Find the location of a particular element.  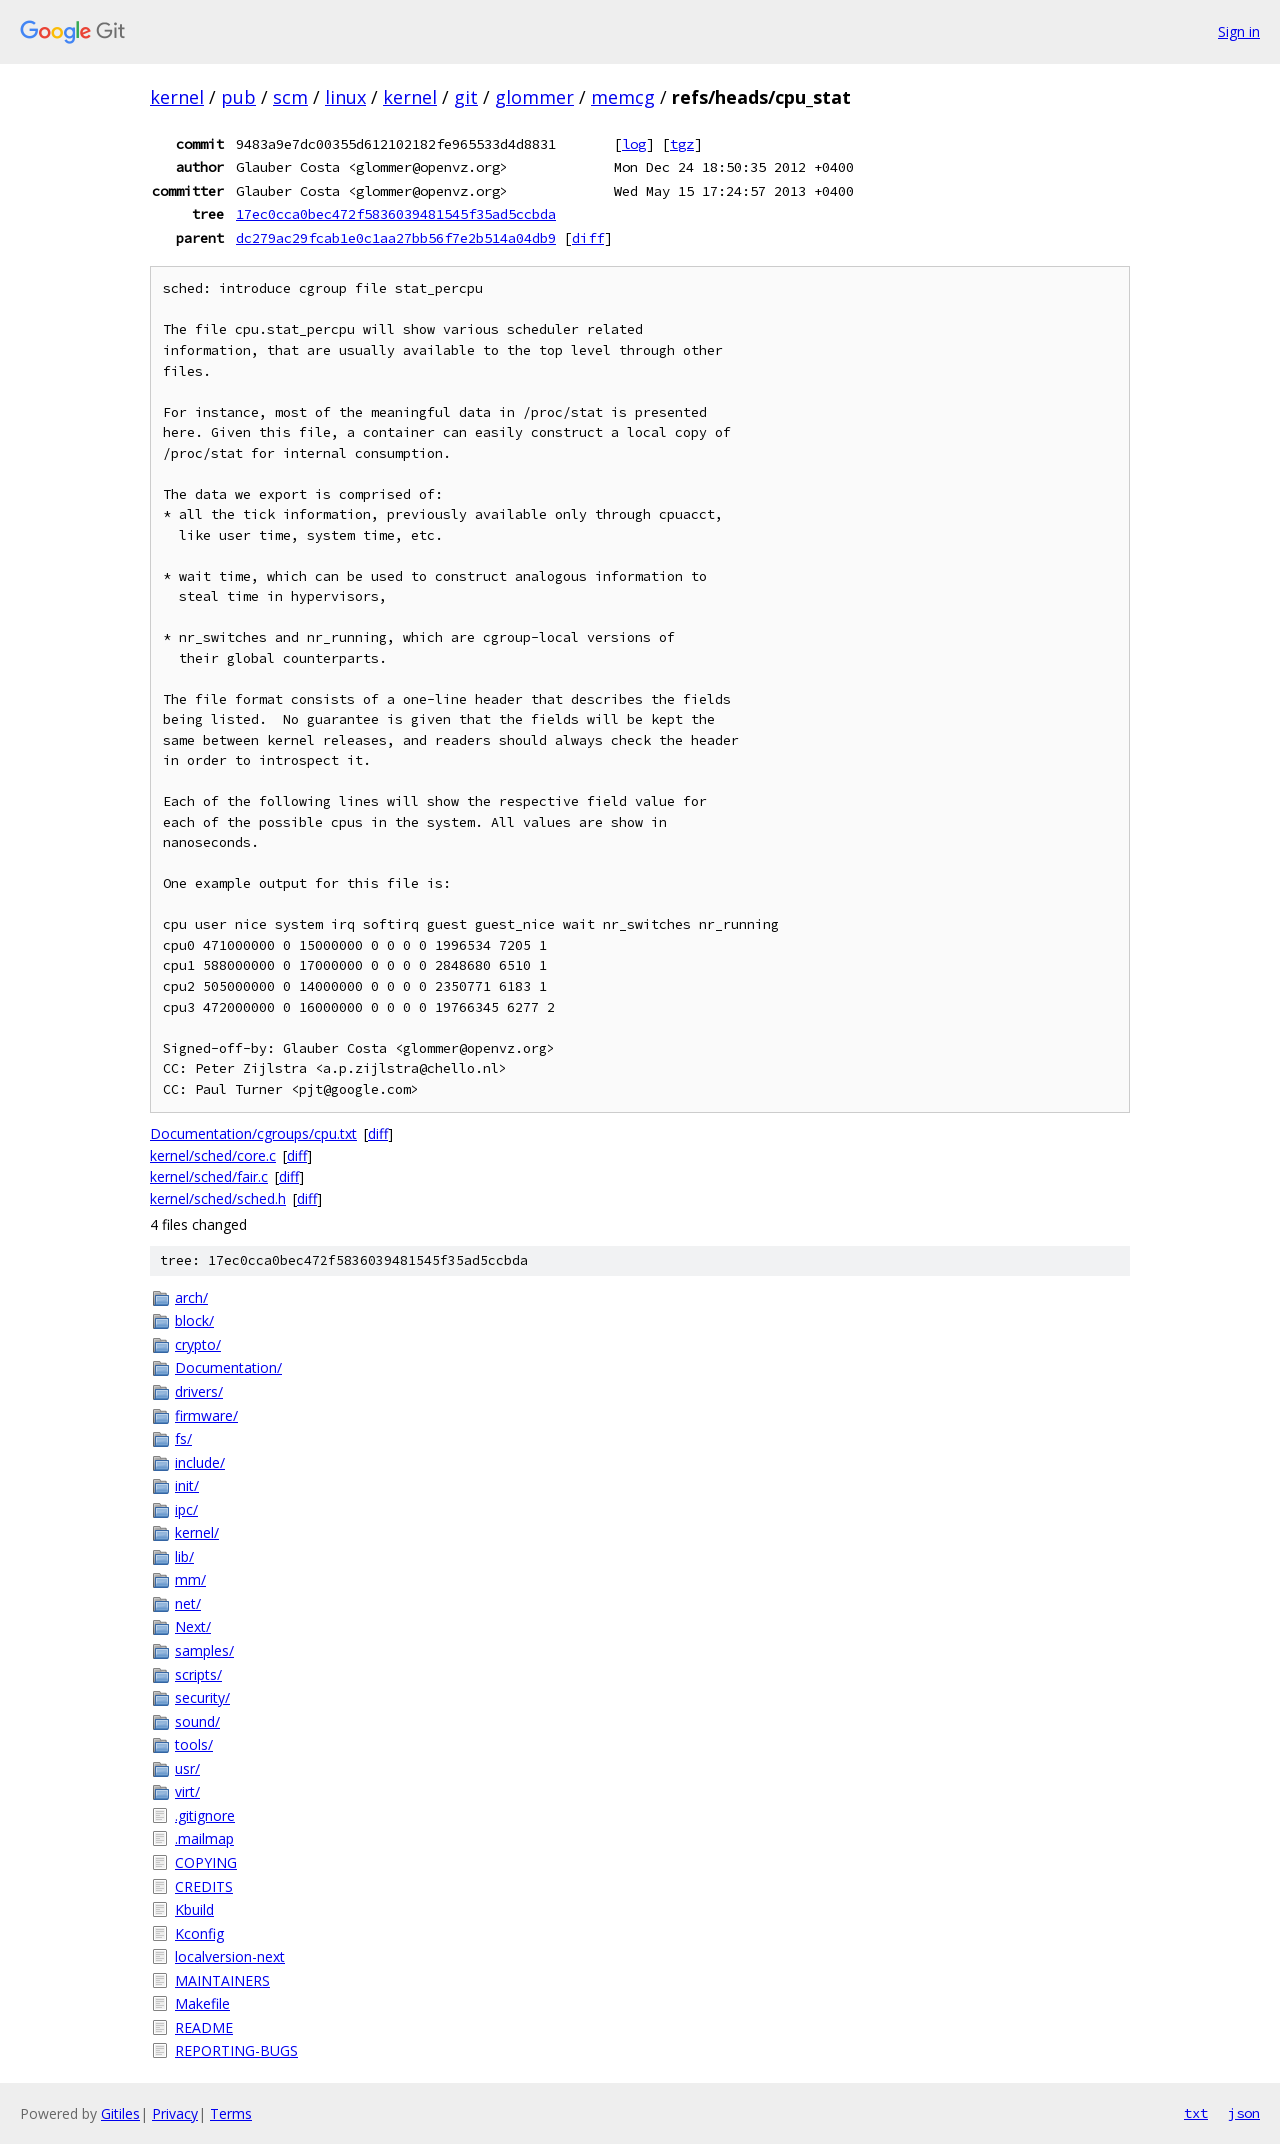

linux is located at coordinates (345, 97).